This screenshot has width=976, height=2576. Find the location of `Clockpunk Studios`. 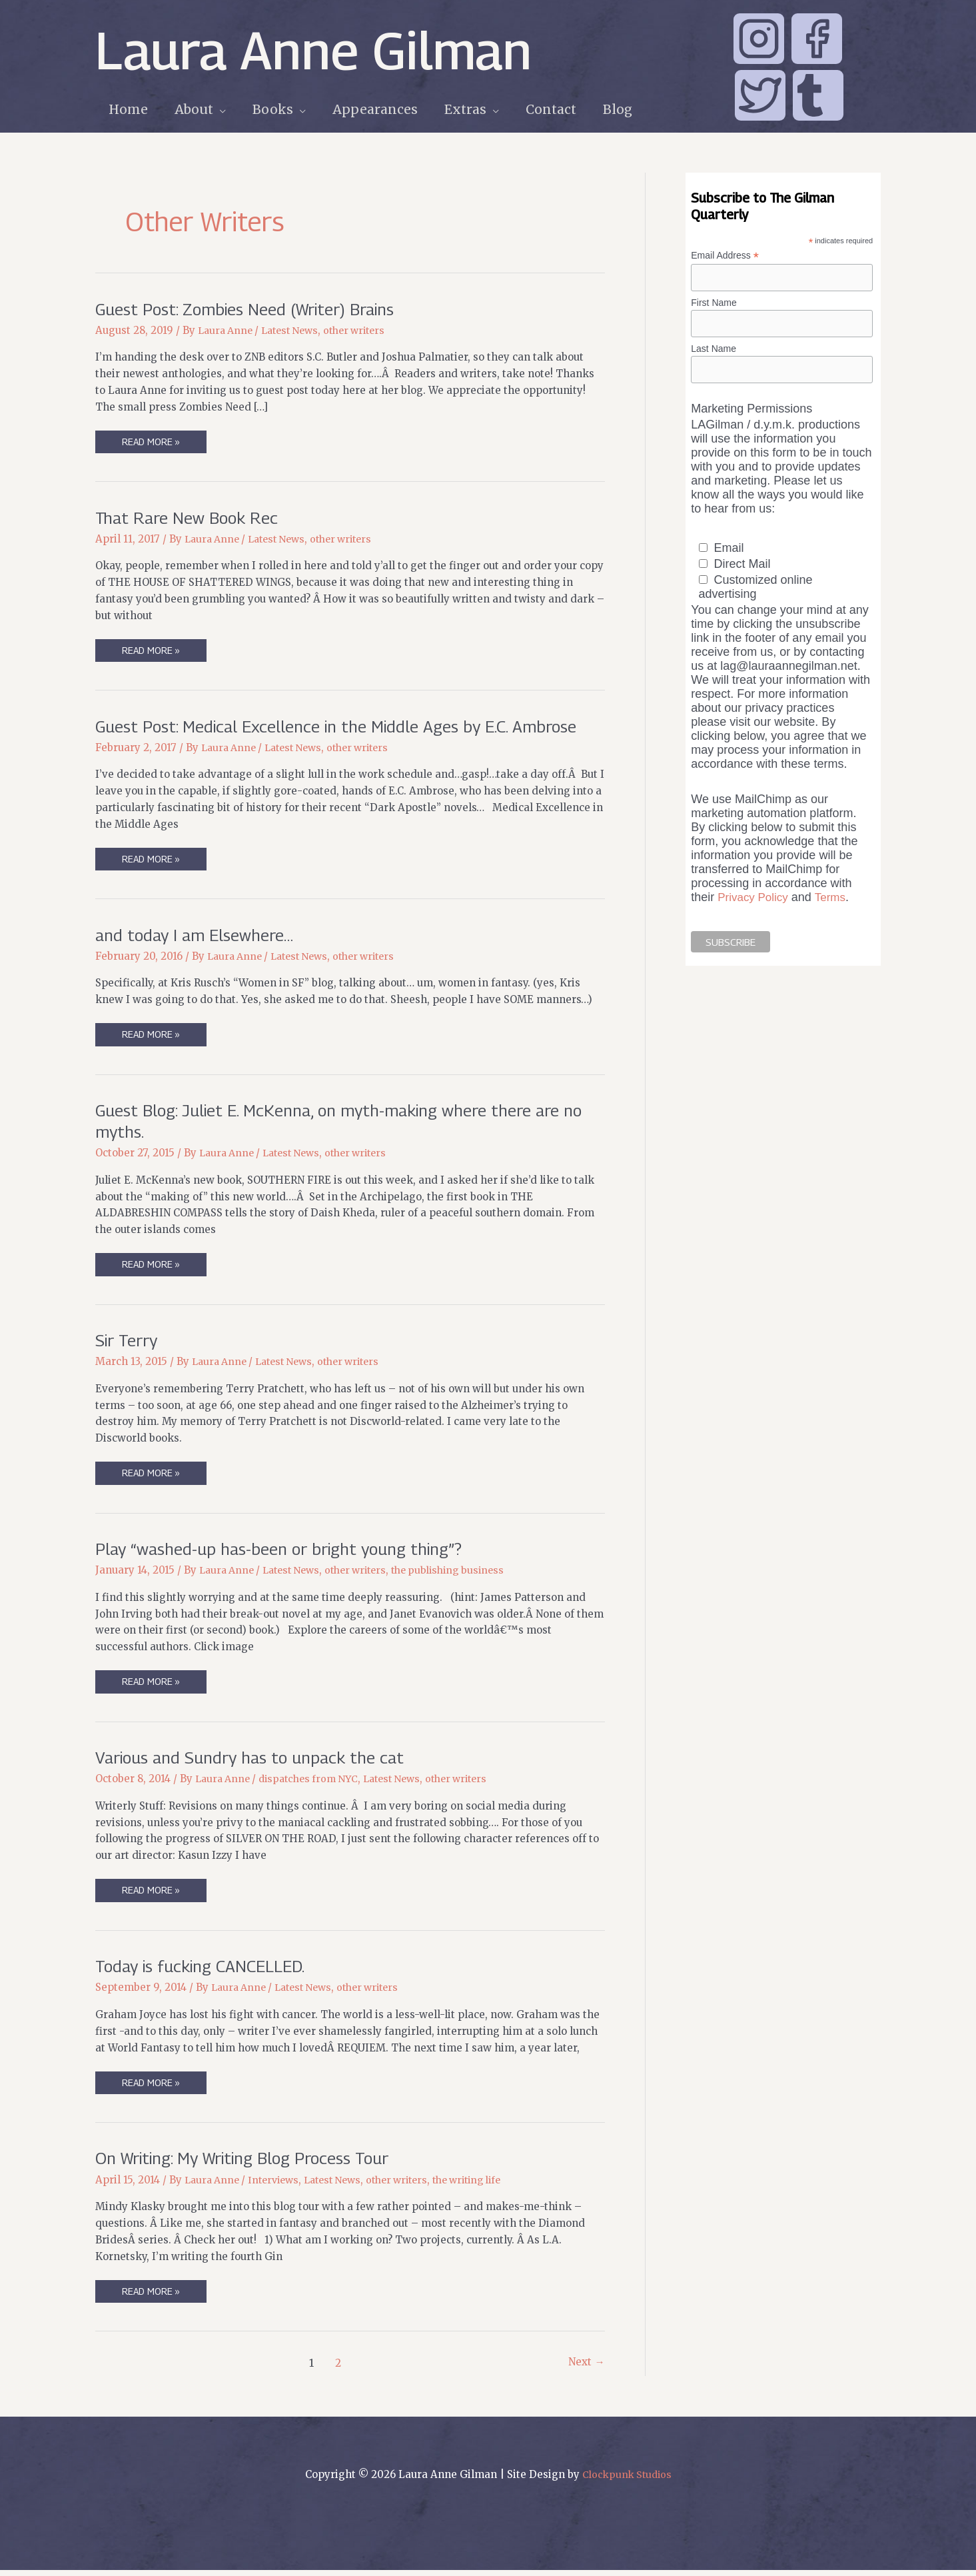

Clockpunk Studios is located at coordinates (627, 2480).